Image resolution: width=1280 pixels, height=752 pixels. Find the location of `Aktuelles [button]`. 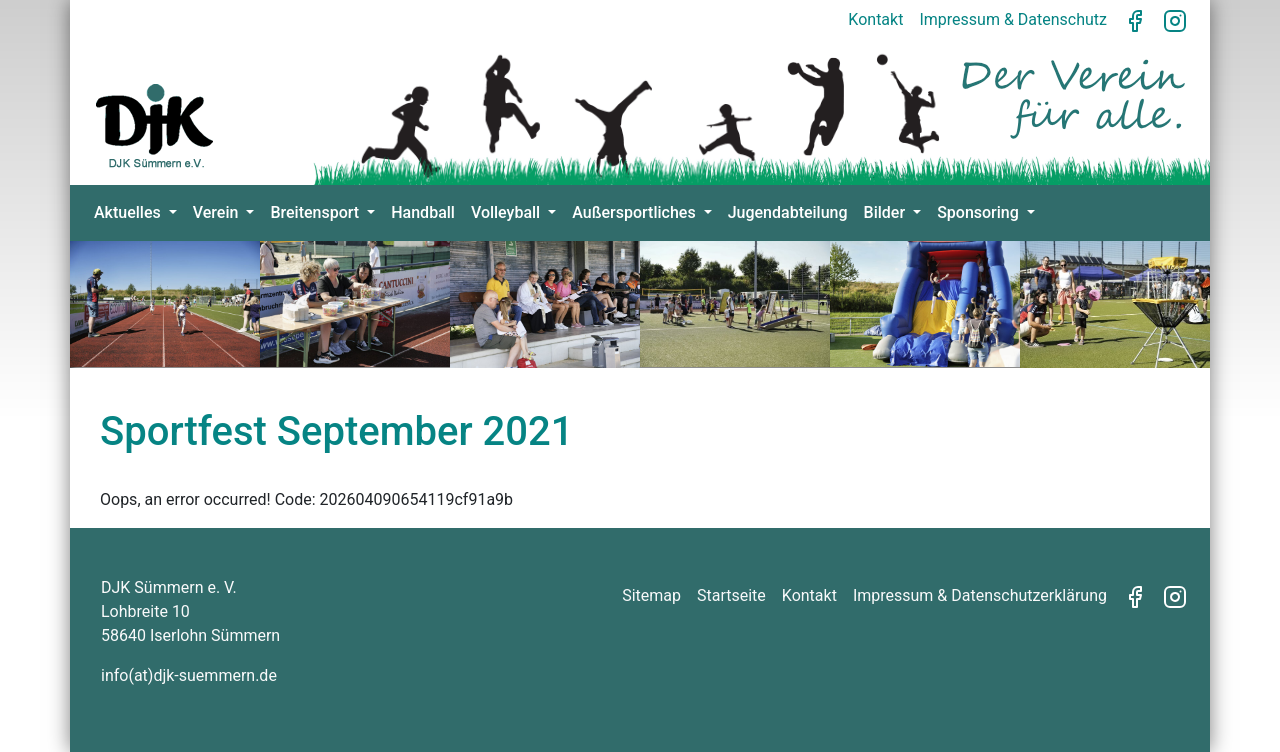

Aktuelles [button] is located at coordinates (129, 212).